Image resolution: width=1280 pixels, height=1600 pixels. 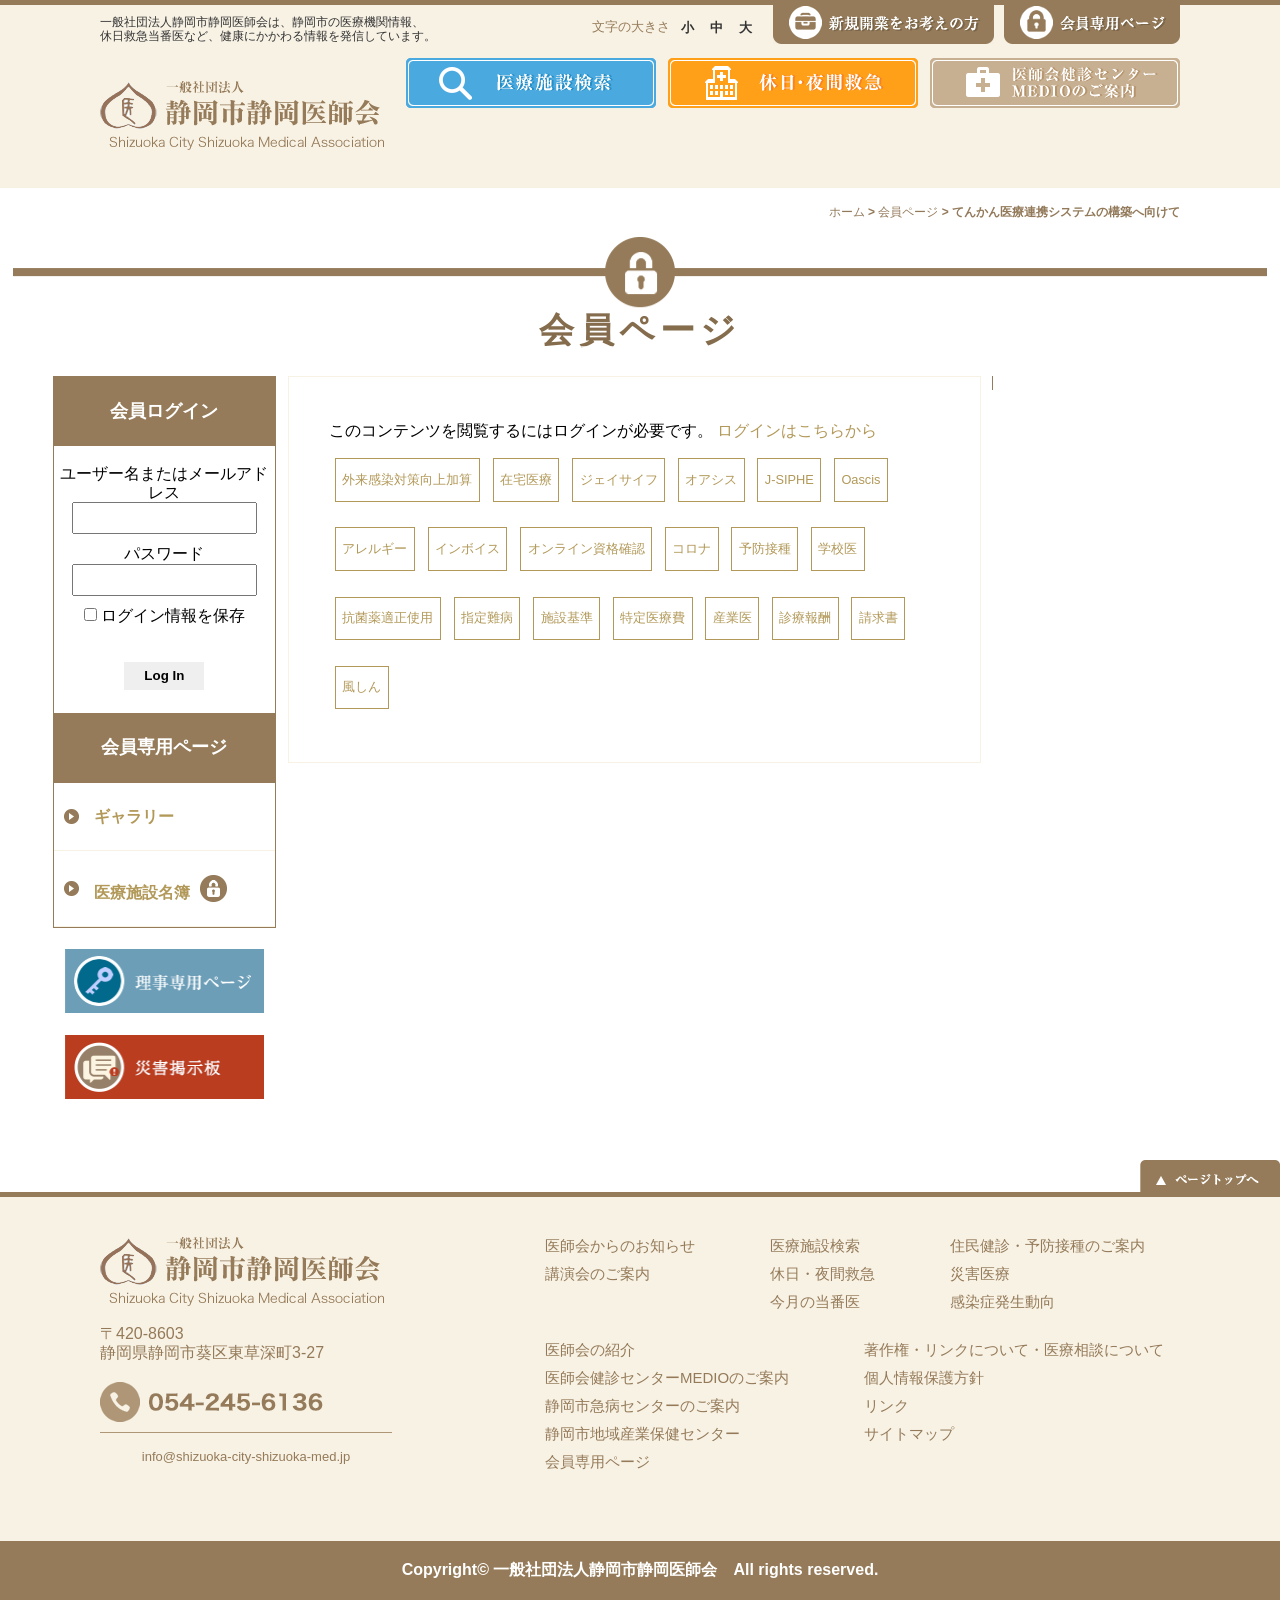 I want to click on 静岡市急病センターのご案内, so click(x=642, y=1405).